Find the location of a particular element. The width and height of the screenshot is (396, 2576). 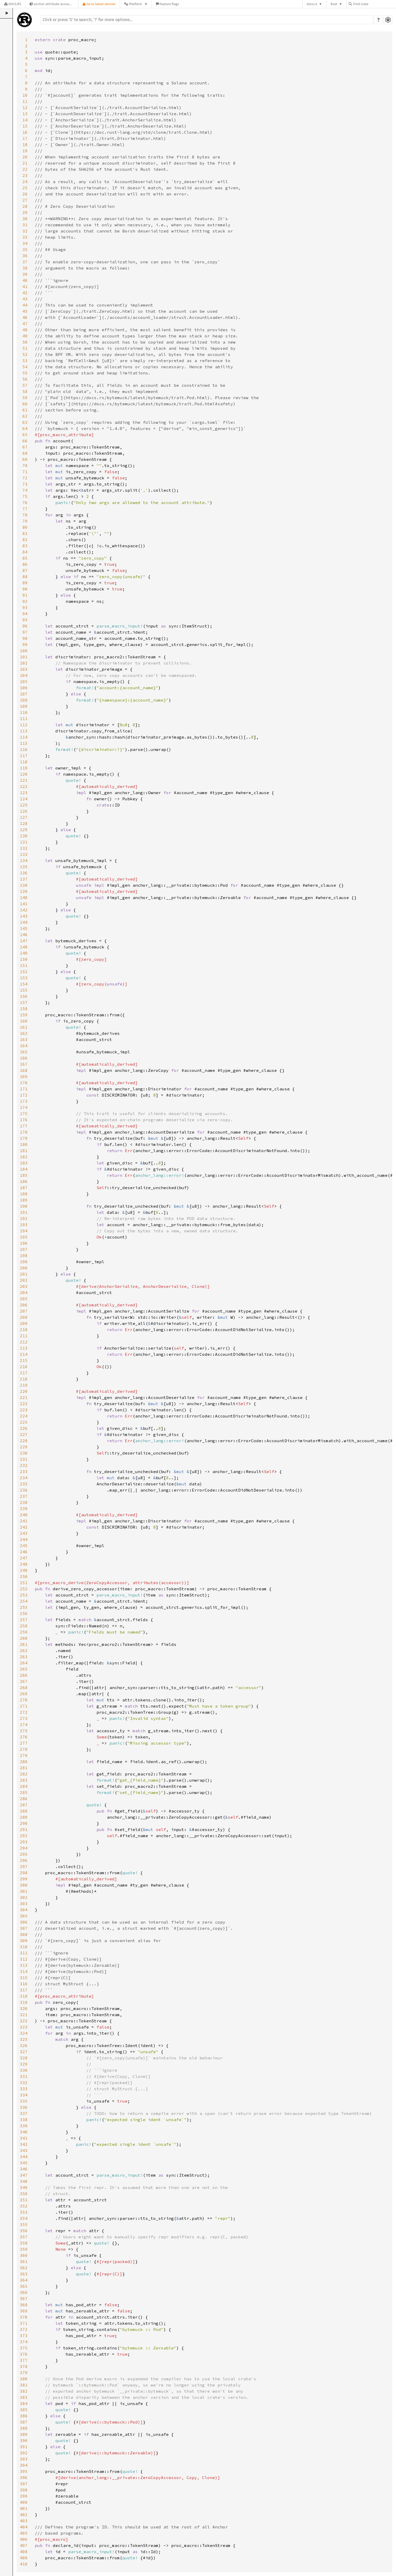

135 is located at coordinates (24, 866).